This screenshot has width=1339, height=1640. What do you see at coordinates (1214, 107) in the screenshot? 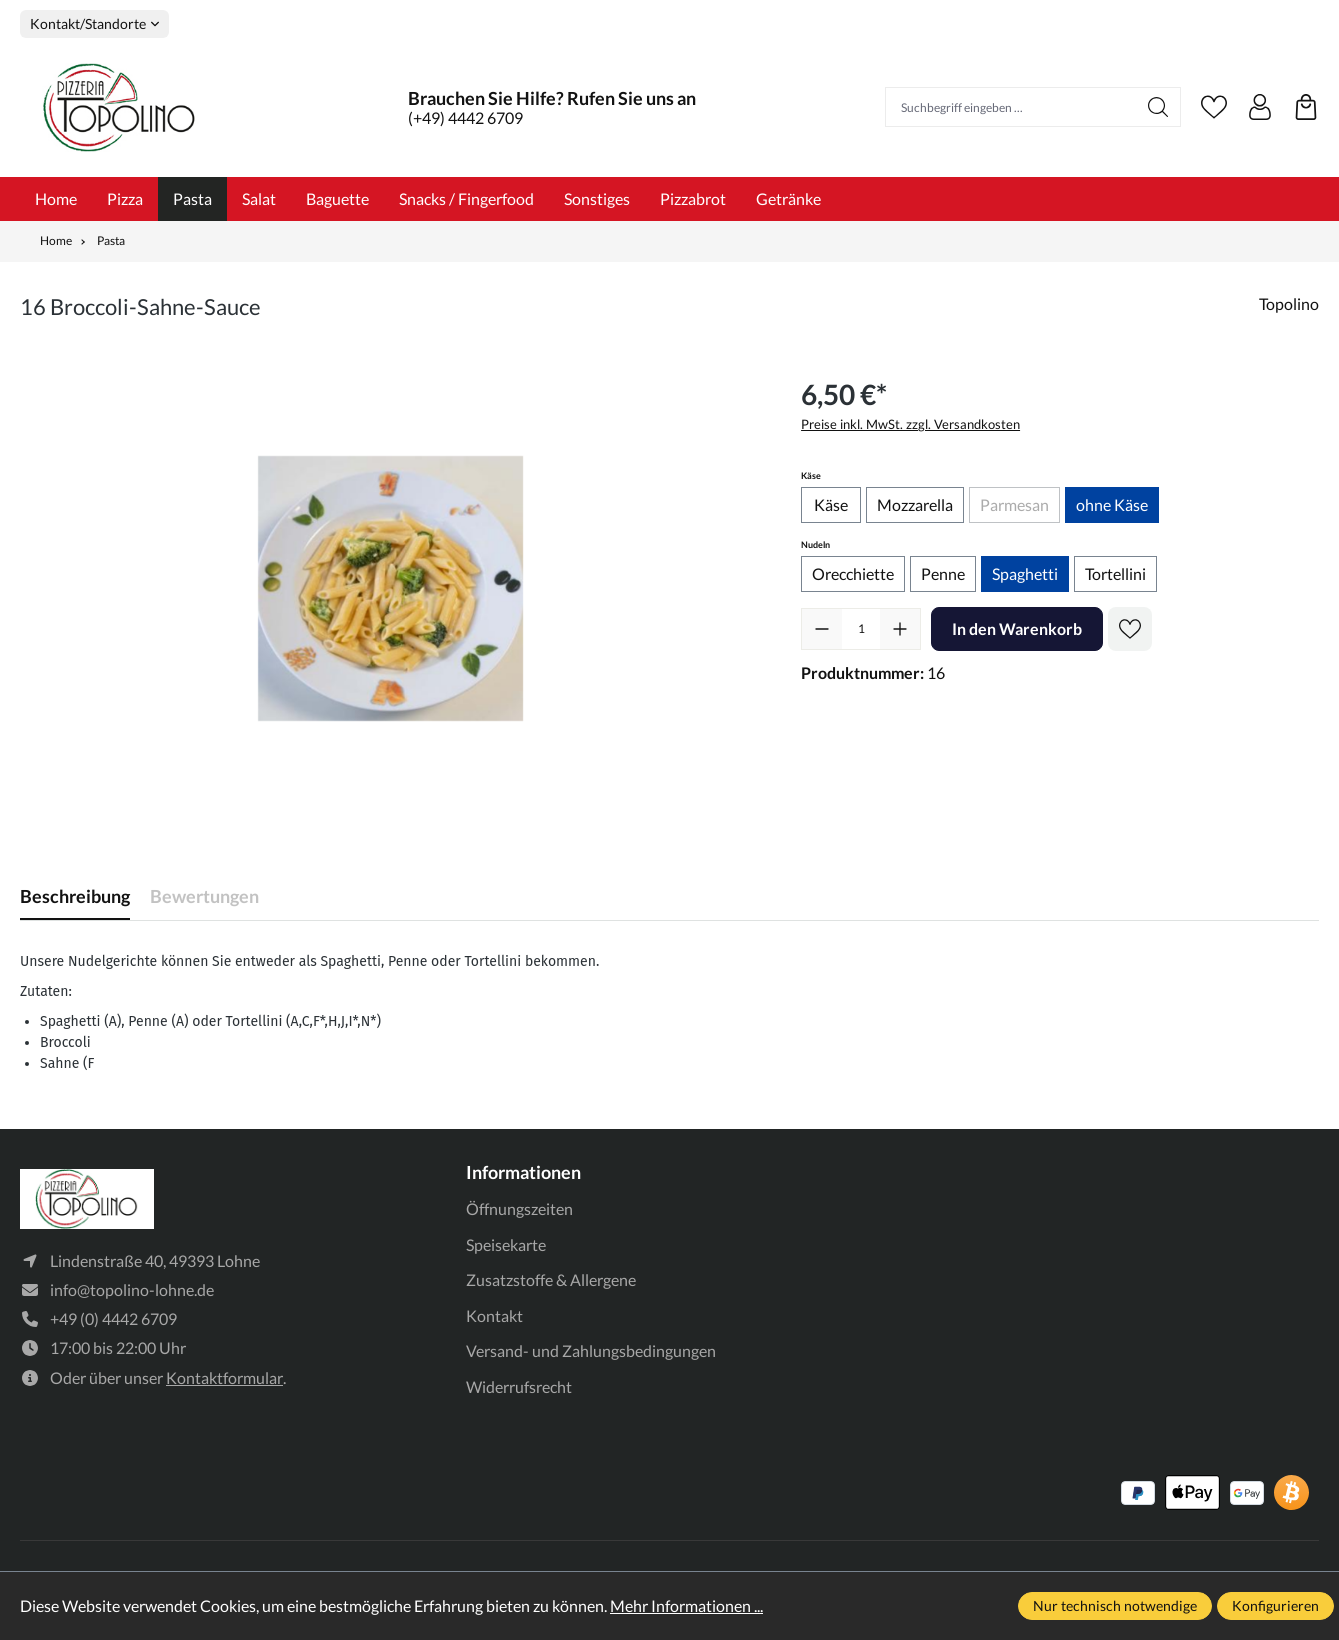
I see `[Merkzettel]` at bounding box center [1214, 107].